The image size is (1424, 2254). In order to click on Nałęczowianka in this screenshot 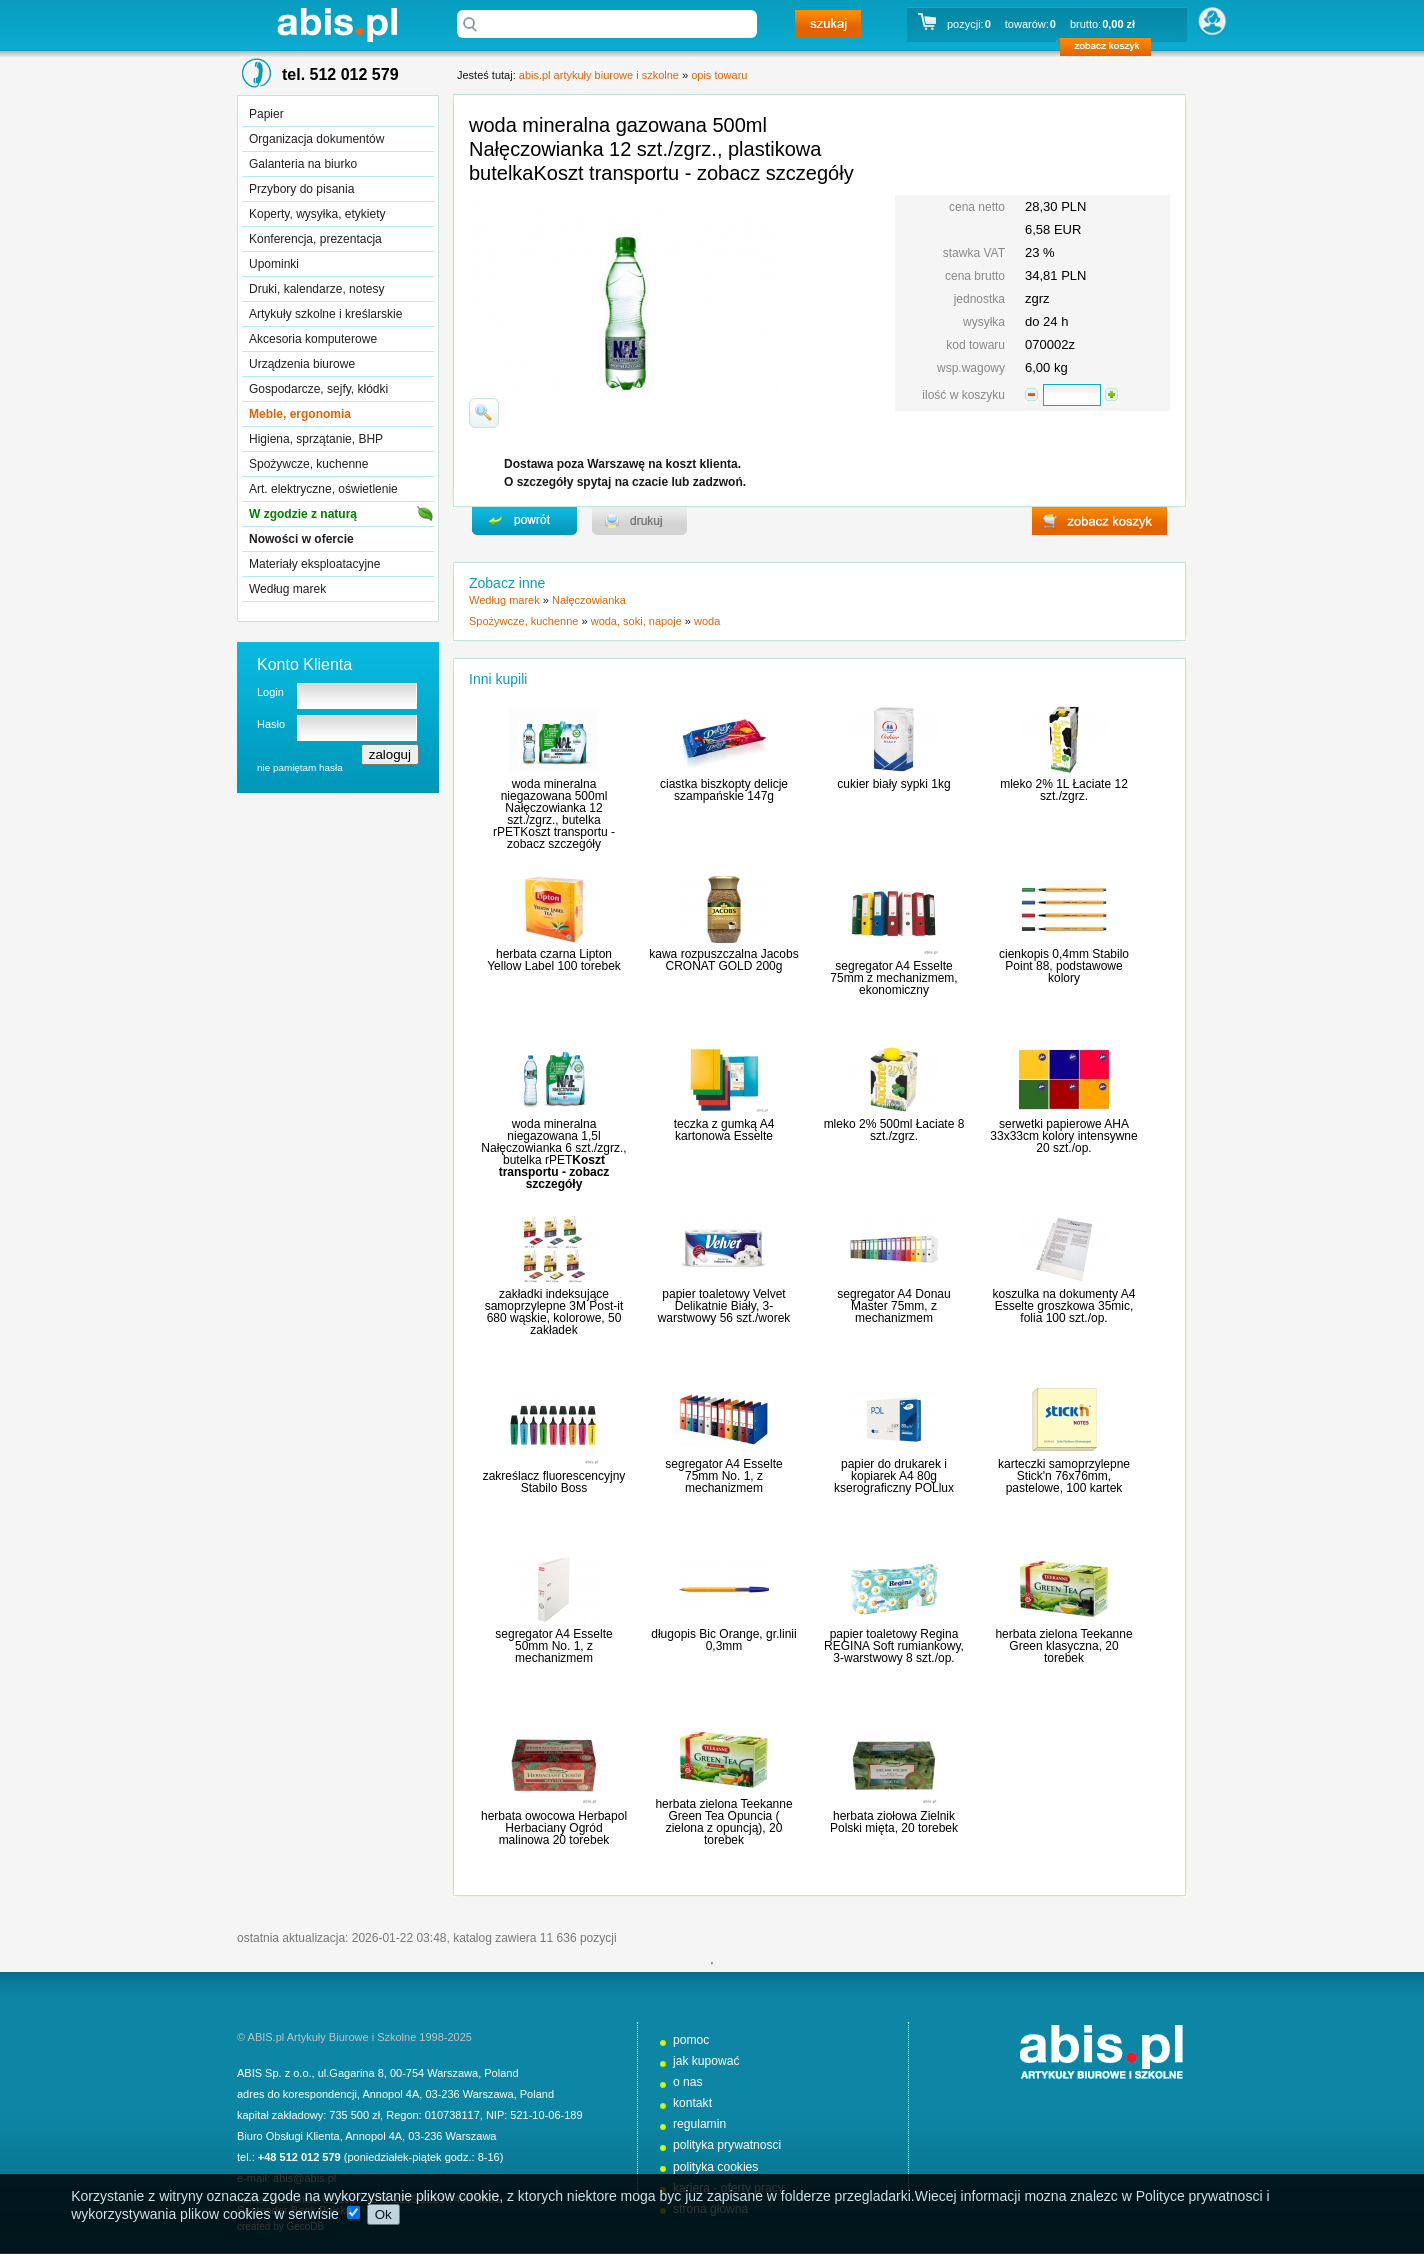, I will do `click(589, 600)`.